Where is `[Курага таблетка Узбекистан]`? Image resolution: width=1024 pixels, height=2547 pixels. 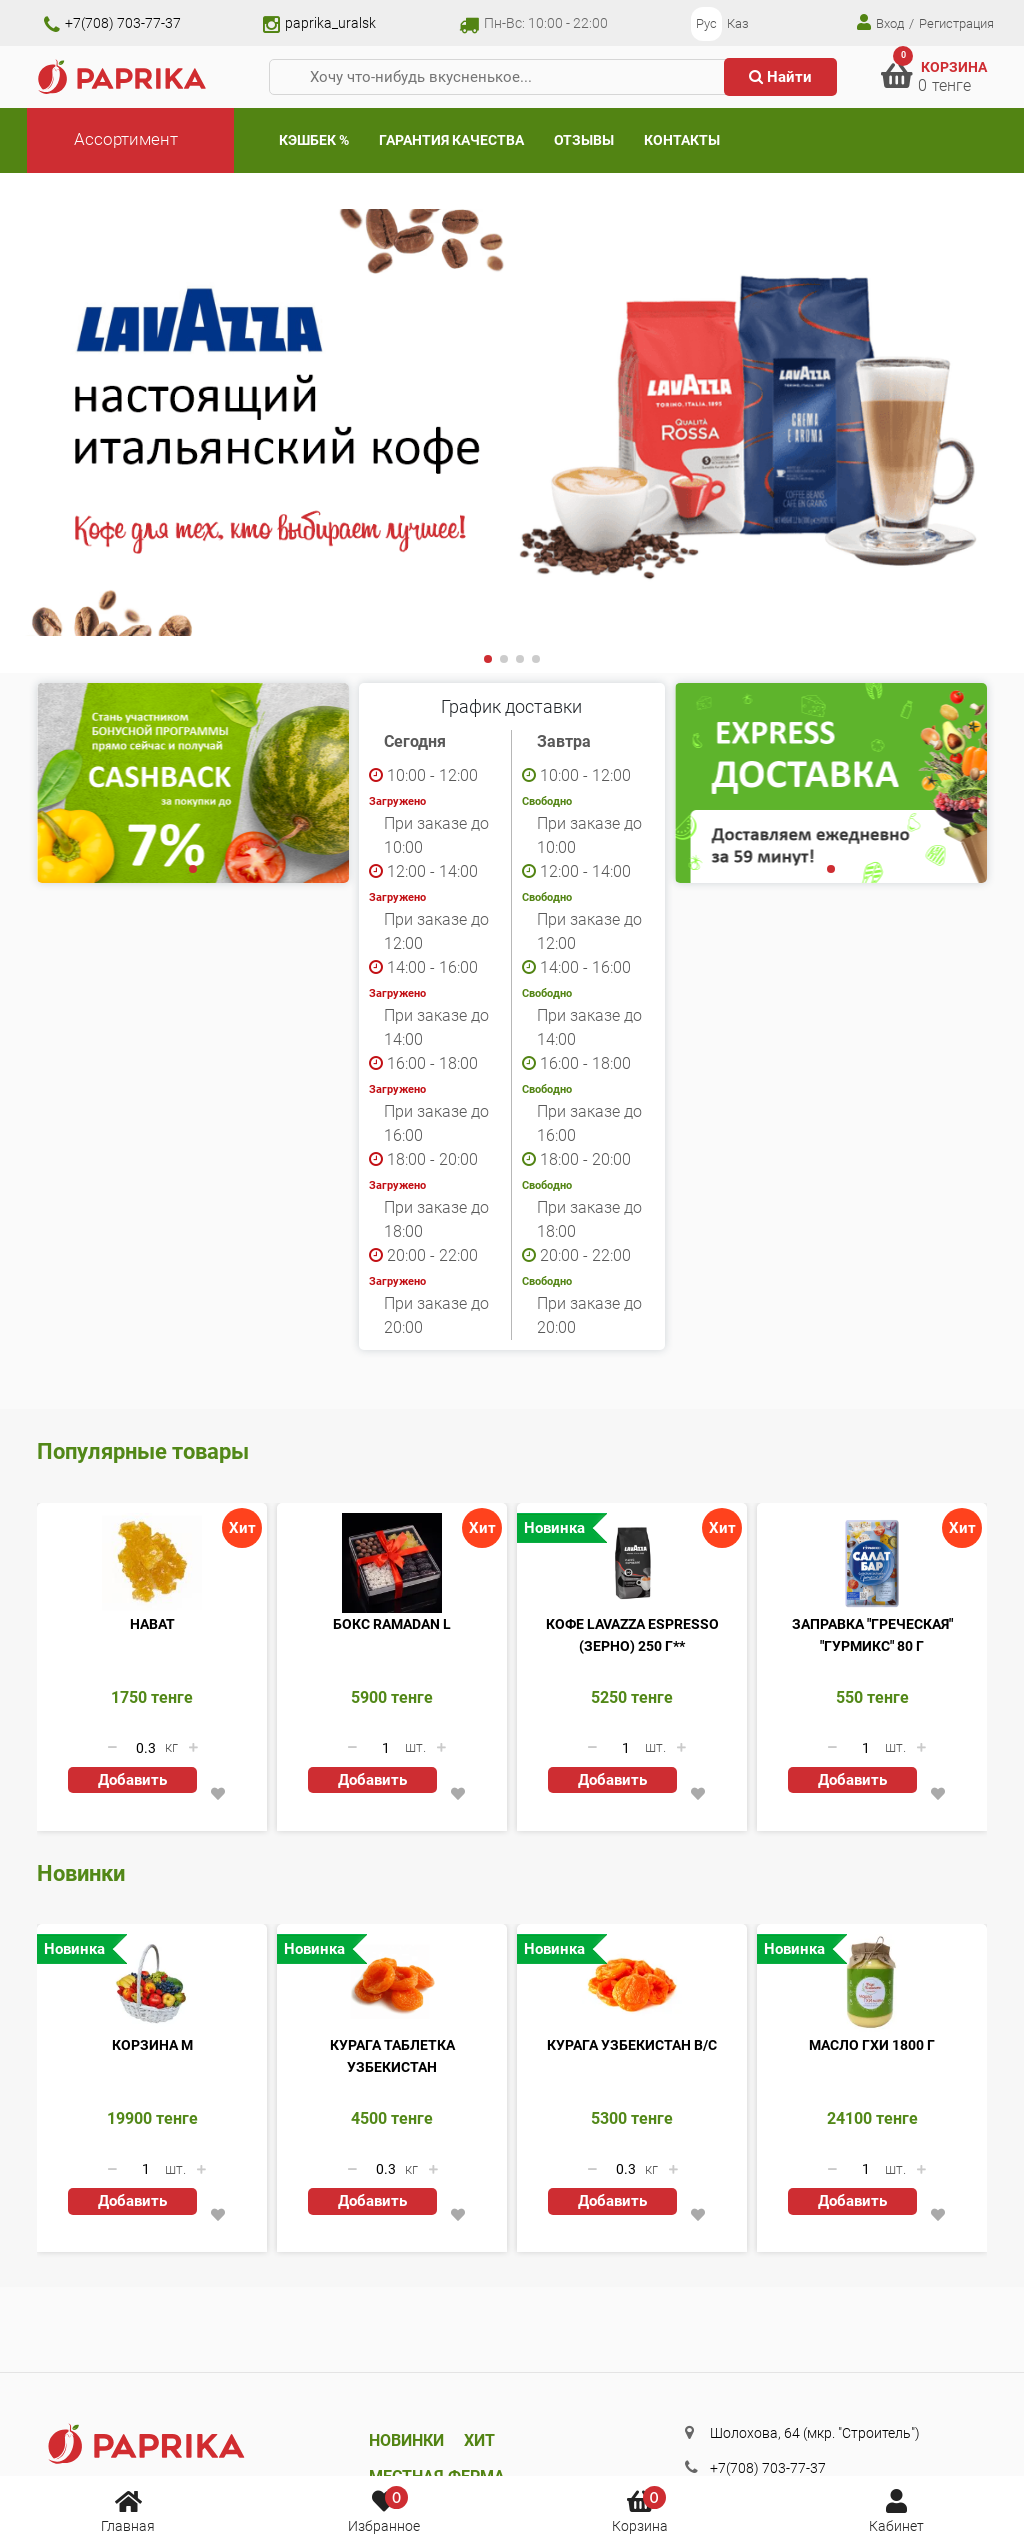 [Курага таблетка Узбекистан] is located at coordinates (392, 1984).